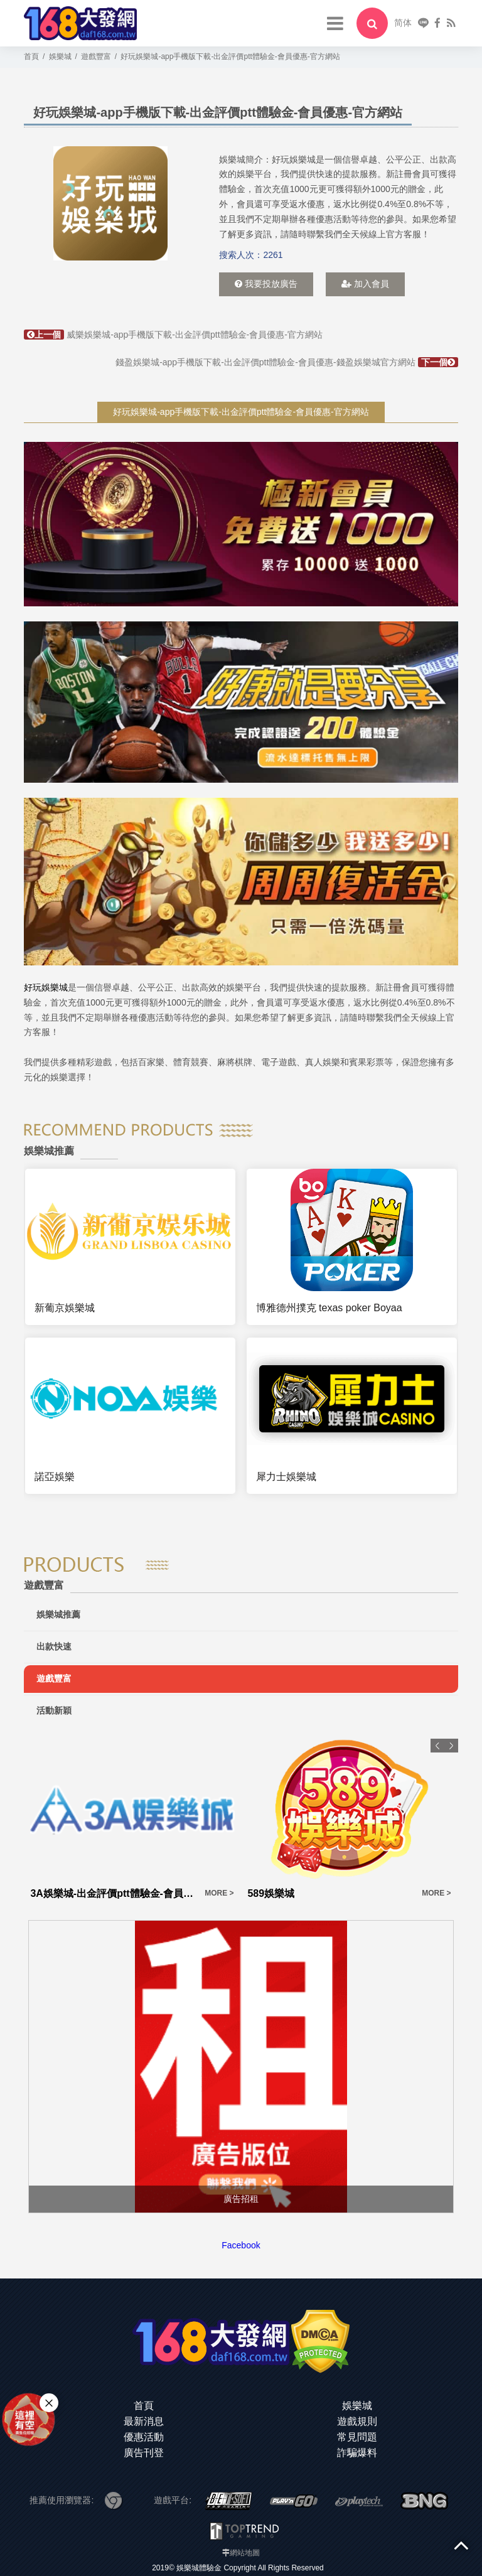  Describe the element at coordinates (241, 412) in the screenshot. I see `好玩娛樂城-app手機版下載-出金評價ptt體驗金-會員優惠-官方網站` at that location.